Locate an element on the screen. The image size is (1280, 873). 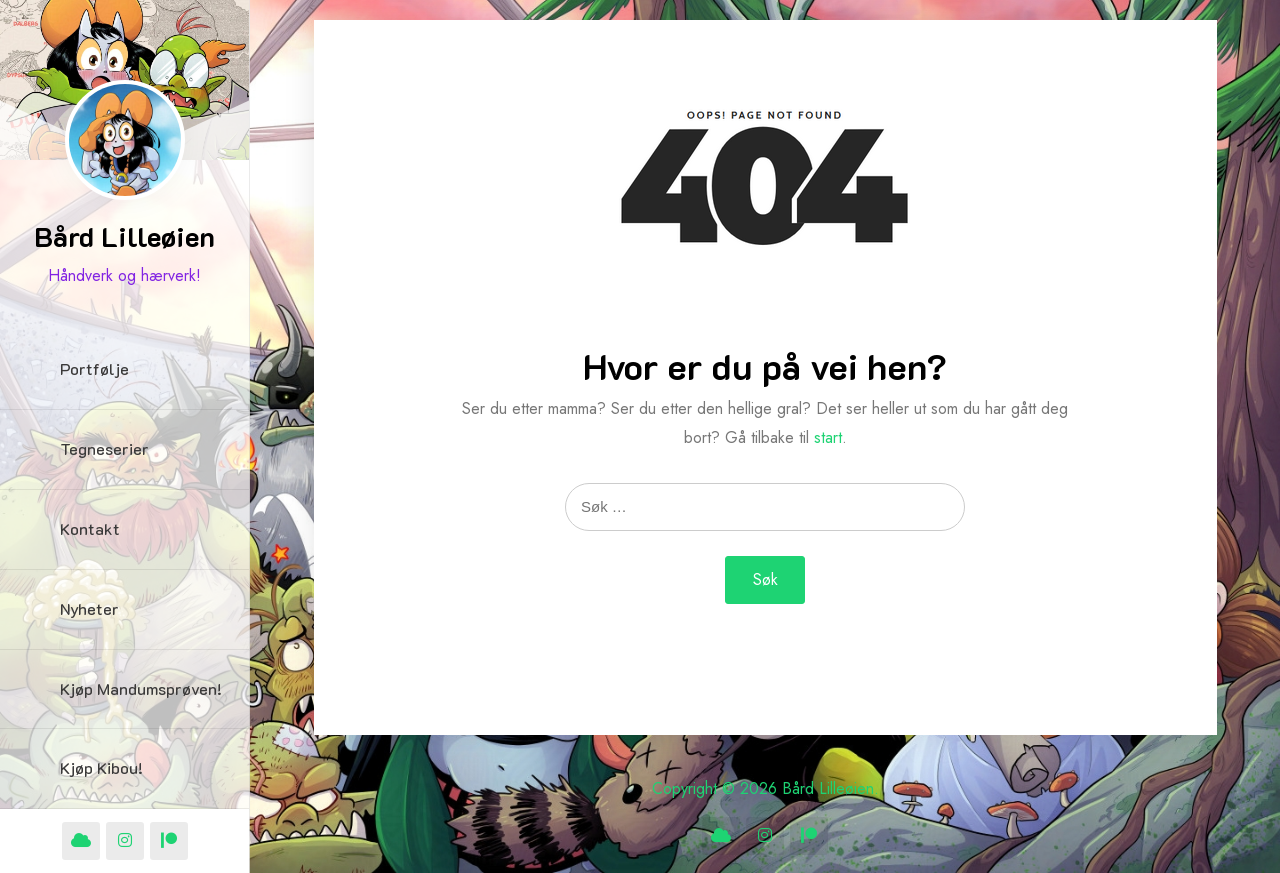
start is located at coordinates (828, 437).